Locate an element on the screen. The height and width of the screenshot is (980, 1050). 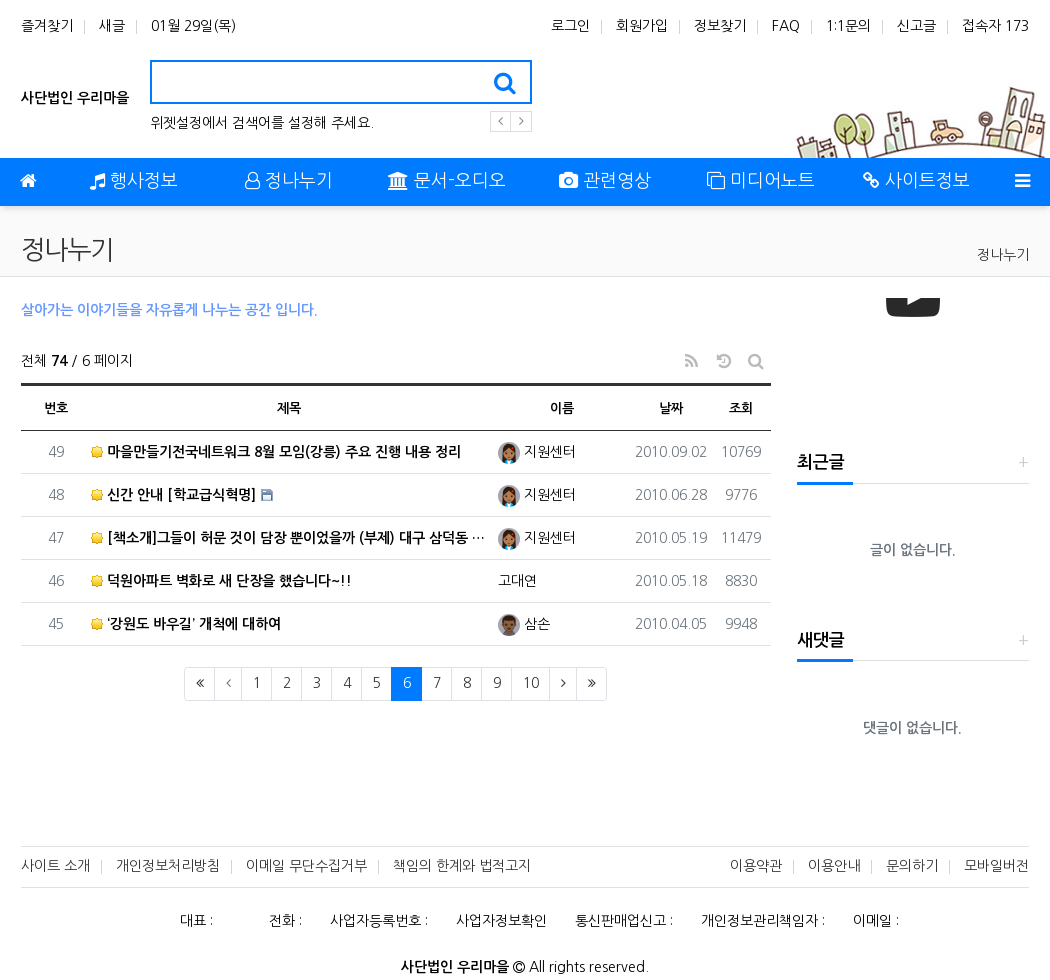
사이트 소개 is located at coordinates (55, 866).